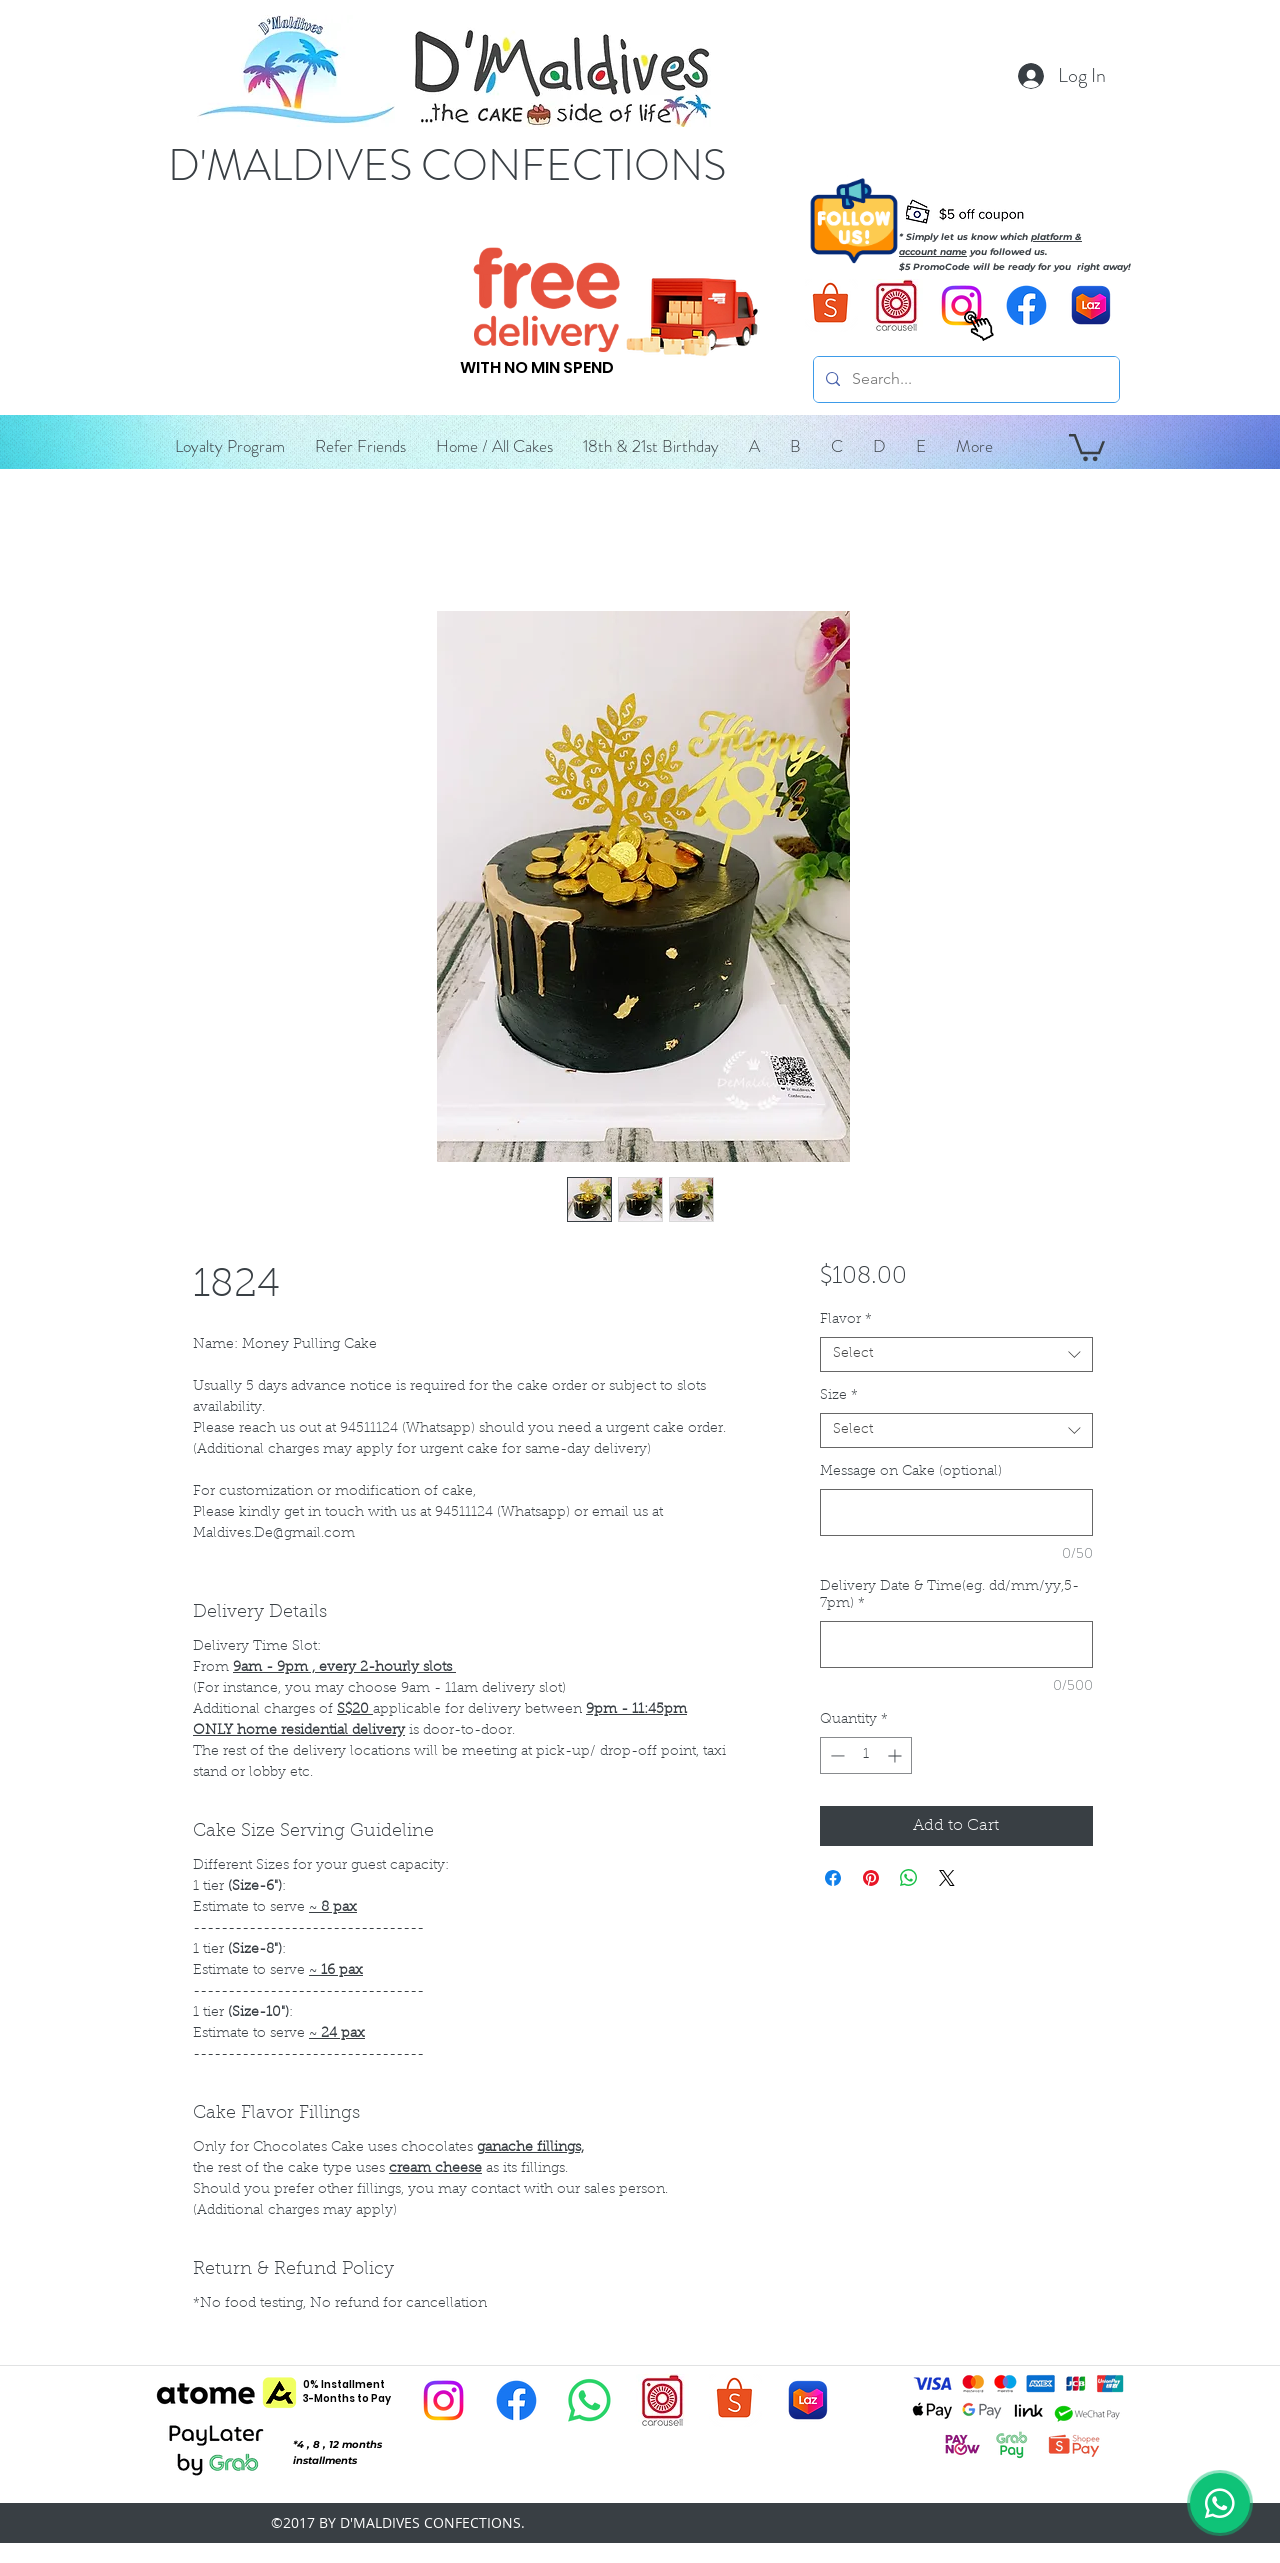 The width and height of the screenshot is (1280, 2563). What do you see at coordinates (839, 1396) in the screenshot?
I see `Size` at bounding box center [839, 1396].